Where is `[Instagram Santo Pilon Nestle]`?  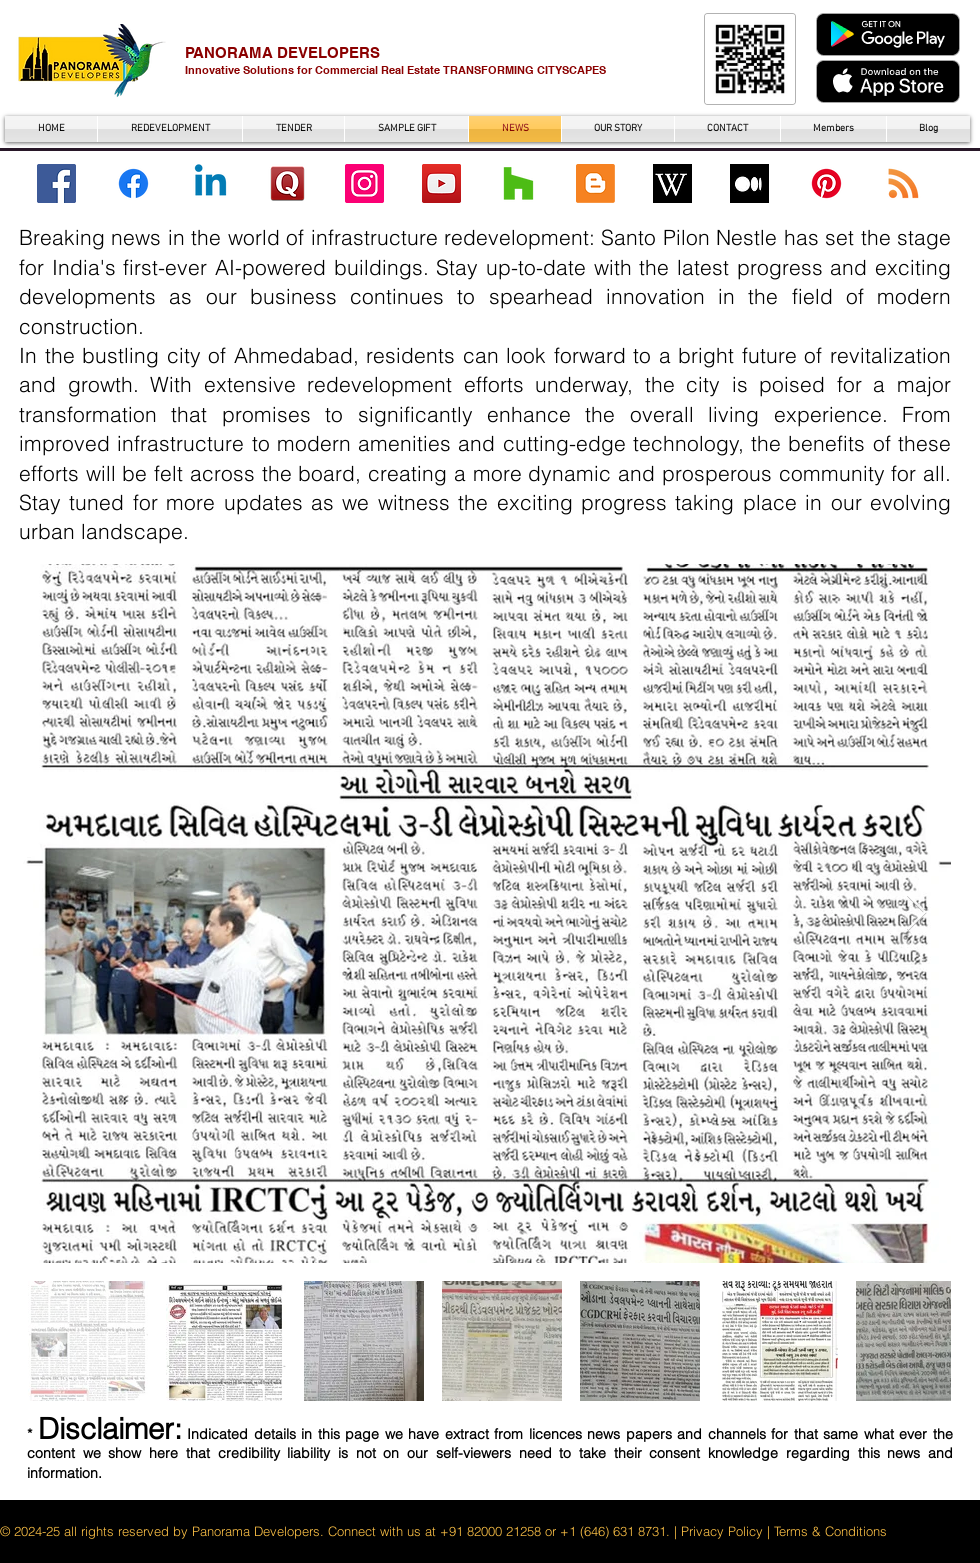
[Instagram Santo Pilon Nestle] is located at coordinates (364, 183).